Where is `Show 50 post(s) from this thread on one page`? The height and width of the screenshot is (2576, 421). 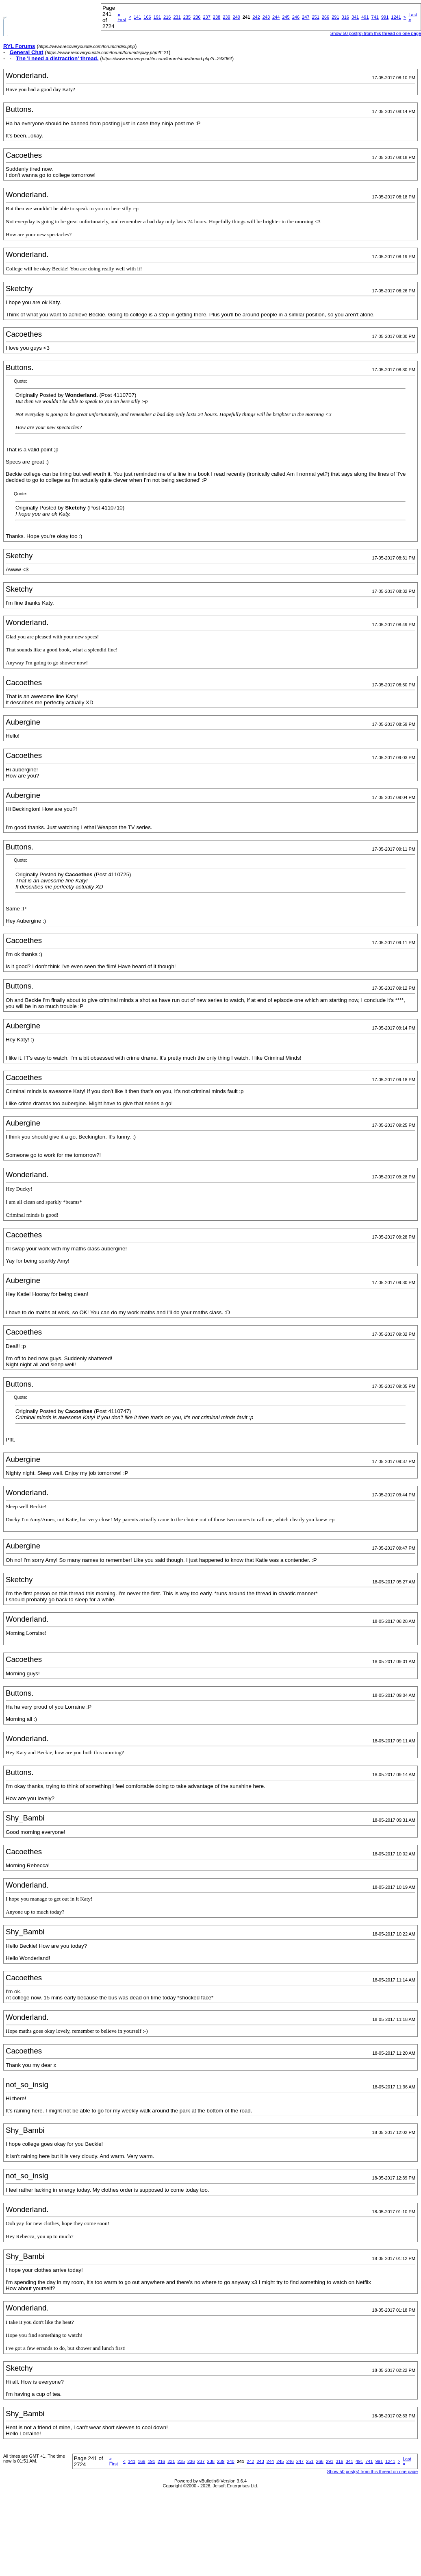
Show 50 post(s) from this thread on one page is located at coordinates (372, 2471).